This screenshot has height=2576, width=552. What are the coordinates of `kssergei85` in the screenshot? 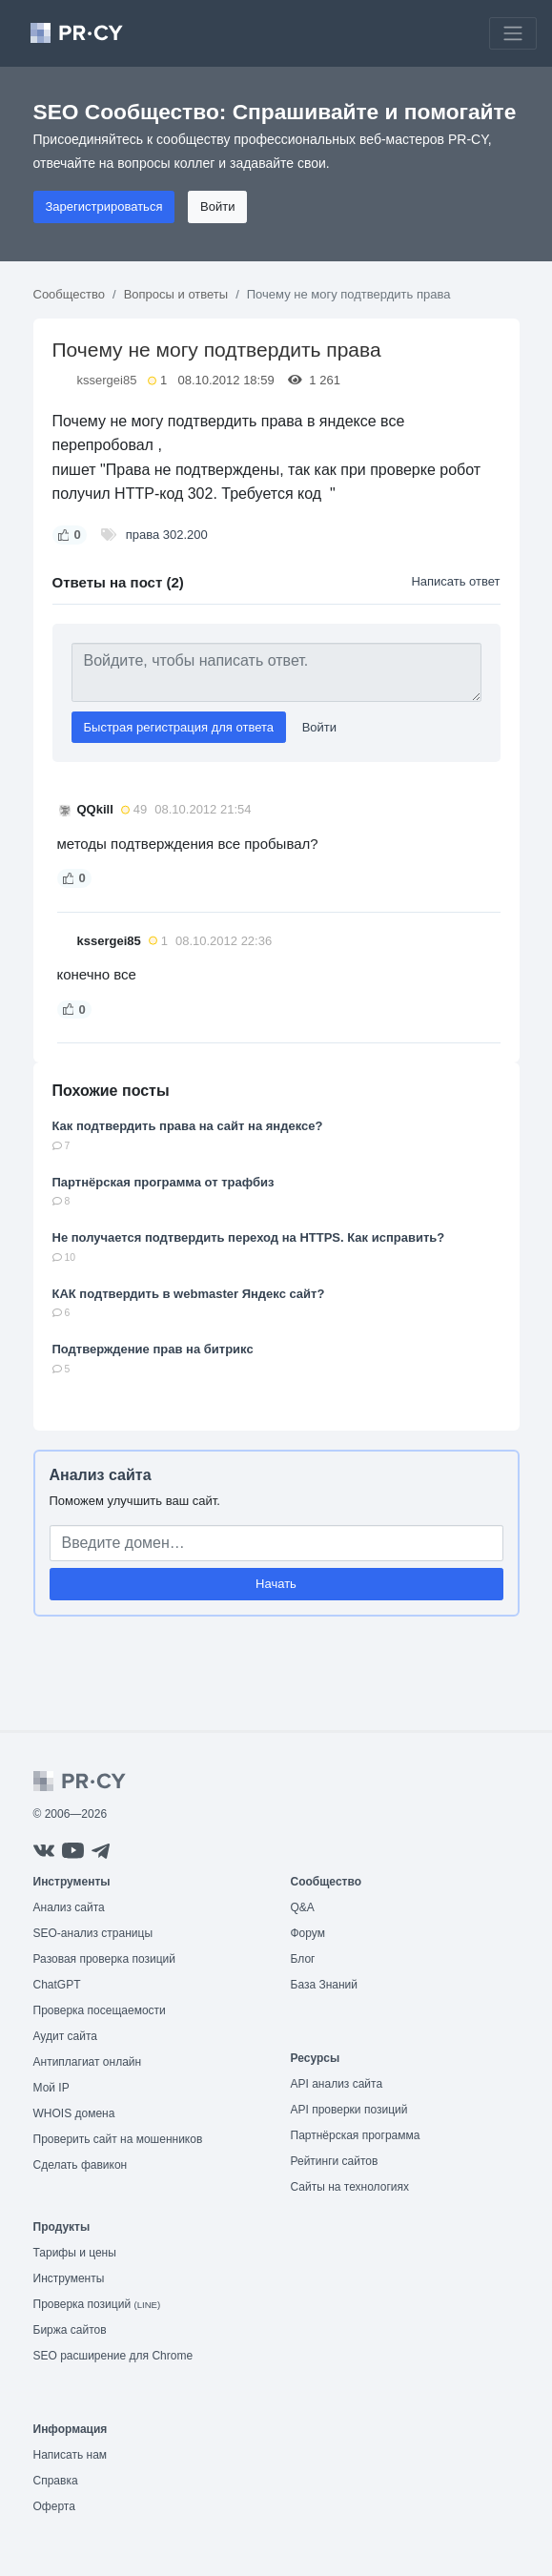 It's located at (107, 380).